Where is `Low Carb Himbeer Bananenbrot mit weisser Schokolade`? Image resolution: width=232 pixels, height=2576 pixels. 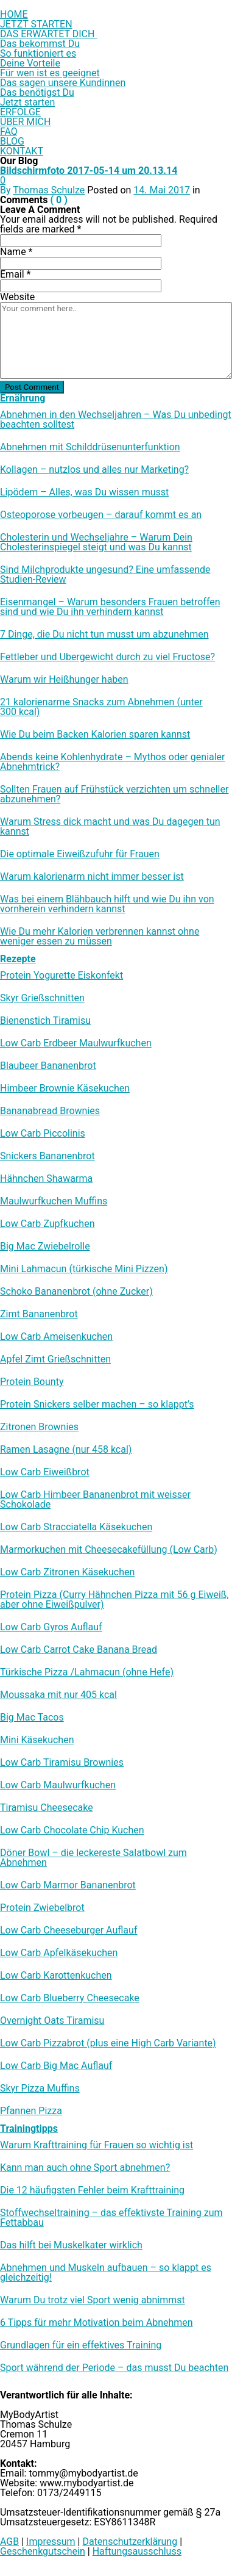 Low Carb Himbeer Bananenbrot mit weisser Schokolade is located at coordinates (95, 1499).